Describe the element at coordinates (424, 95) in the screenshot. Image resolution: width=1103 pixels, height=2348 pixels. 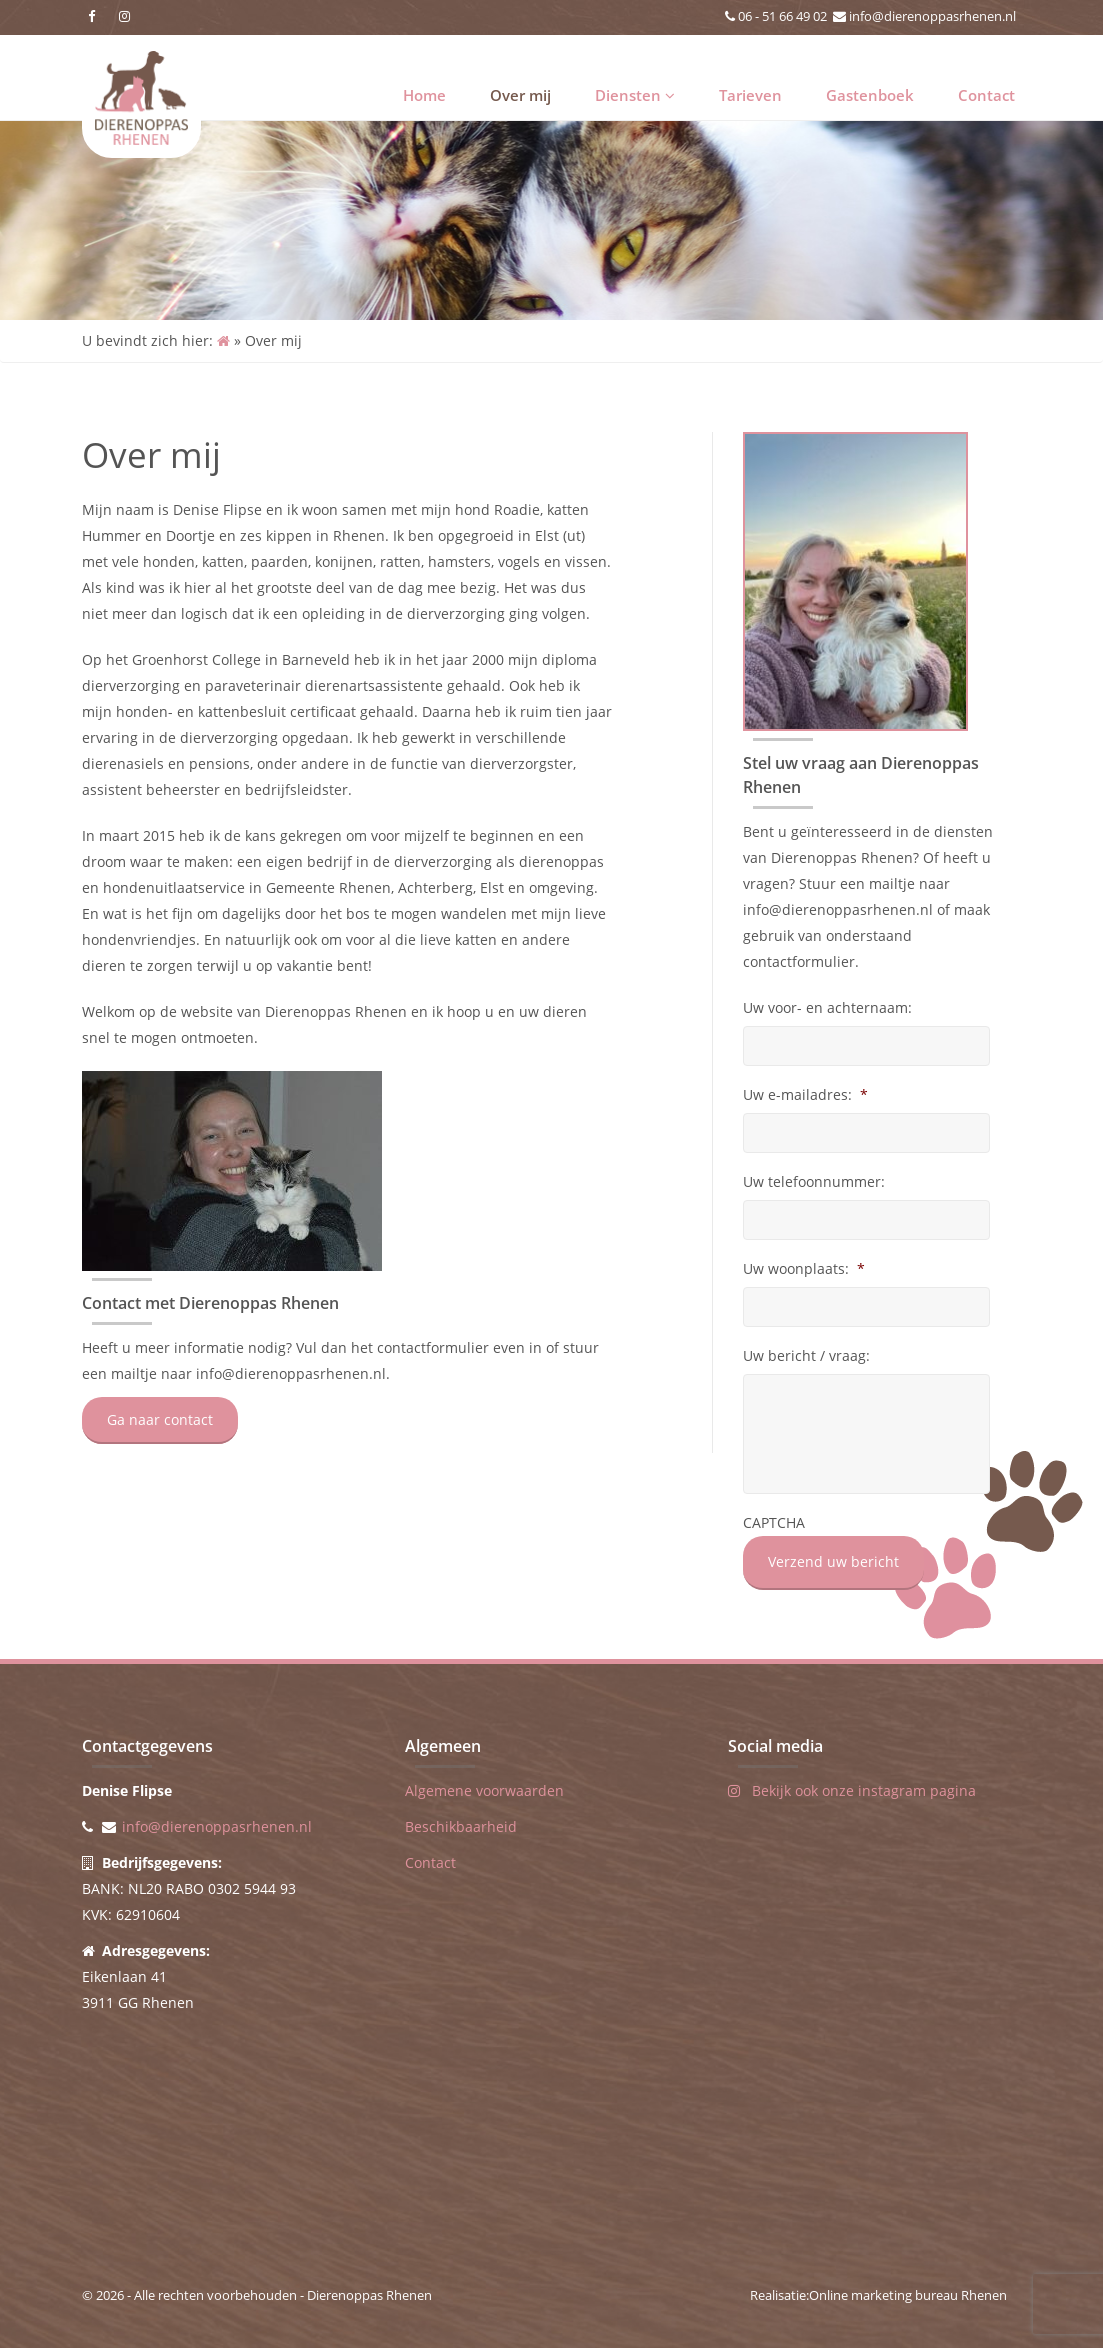
I see `Home` at that location.